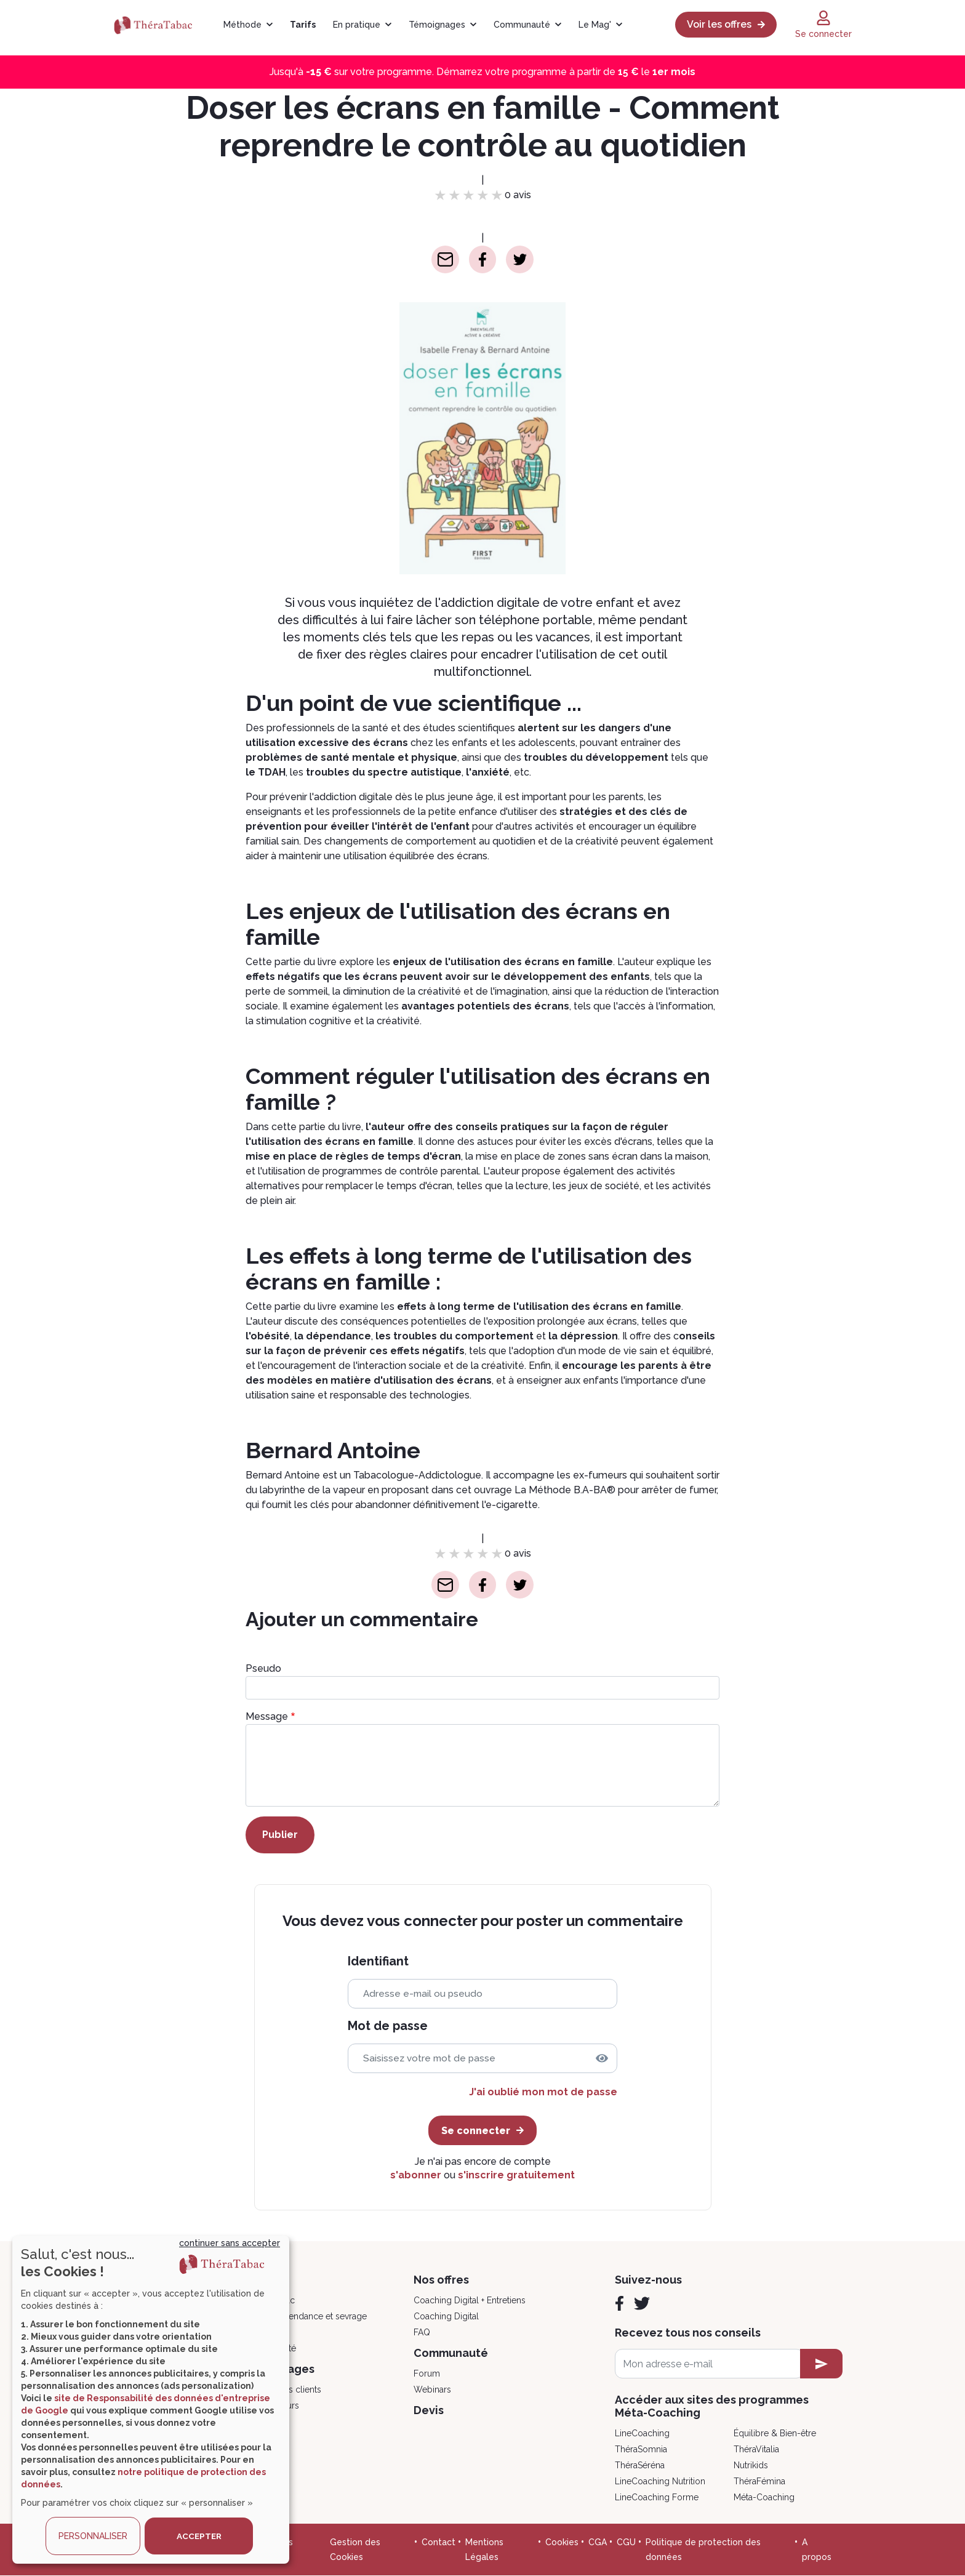 The height and width of the screenshot is (2576, 965). What do you see at coordinates (756, 2449) in the screenshot?
I see `ThéraVitalia` at bounding box center [756, 2449].